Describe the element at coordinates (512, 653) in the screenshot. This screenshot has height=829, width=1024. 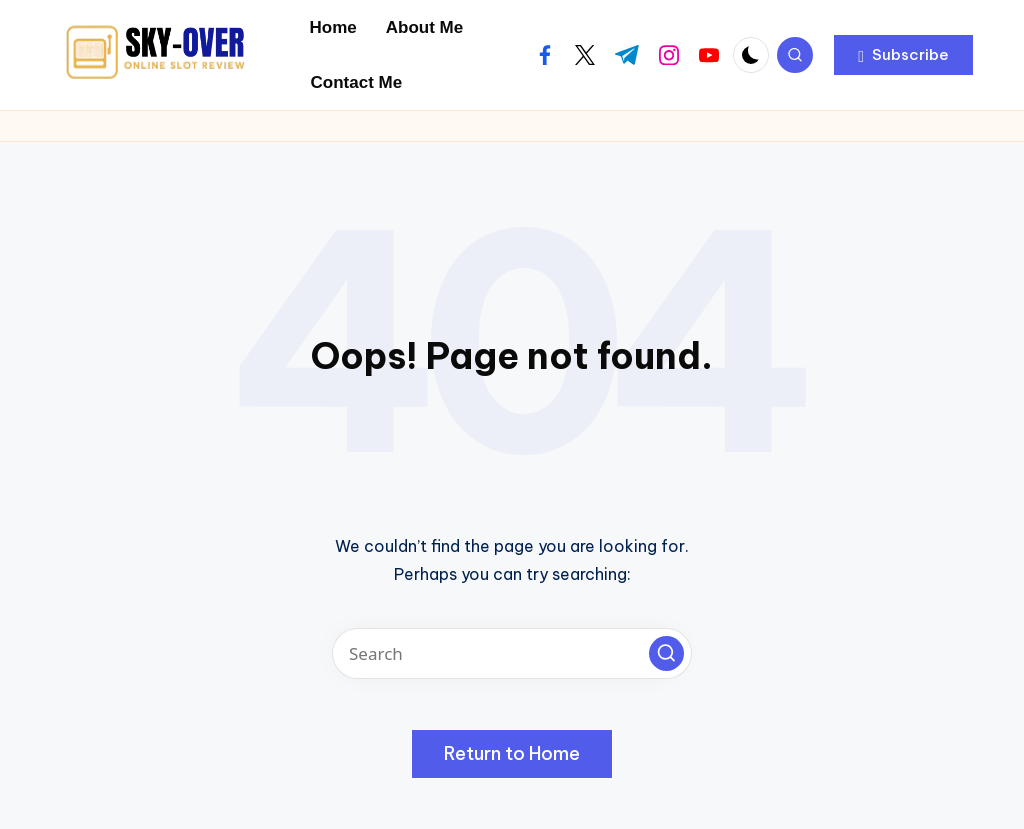
I see `[Enter search keywords]` at that location.